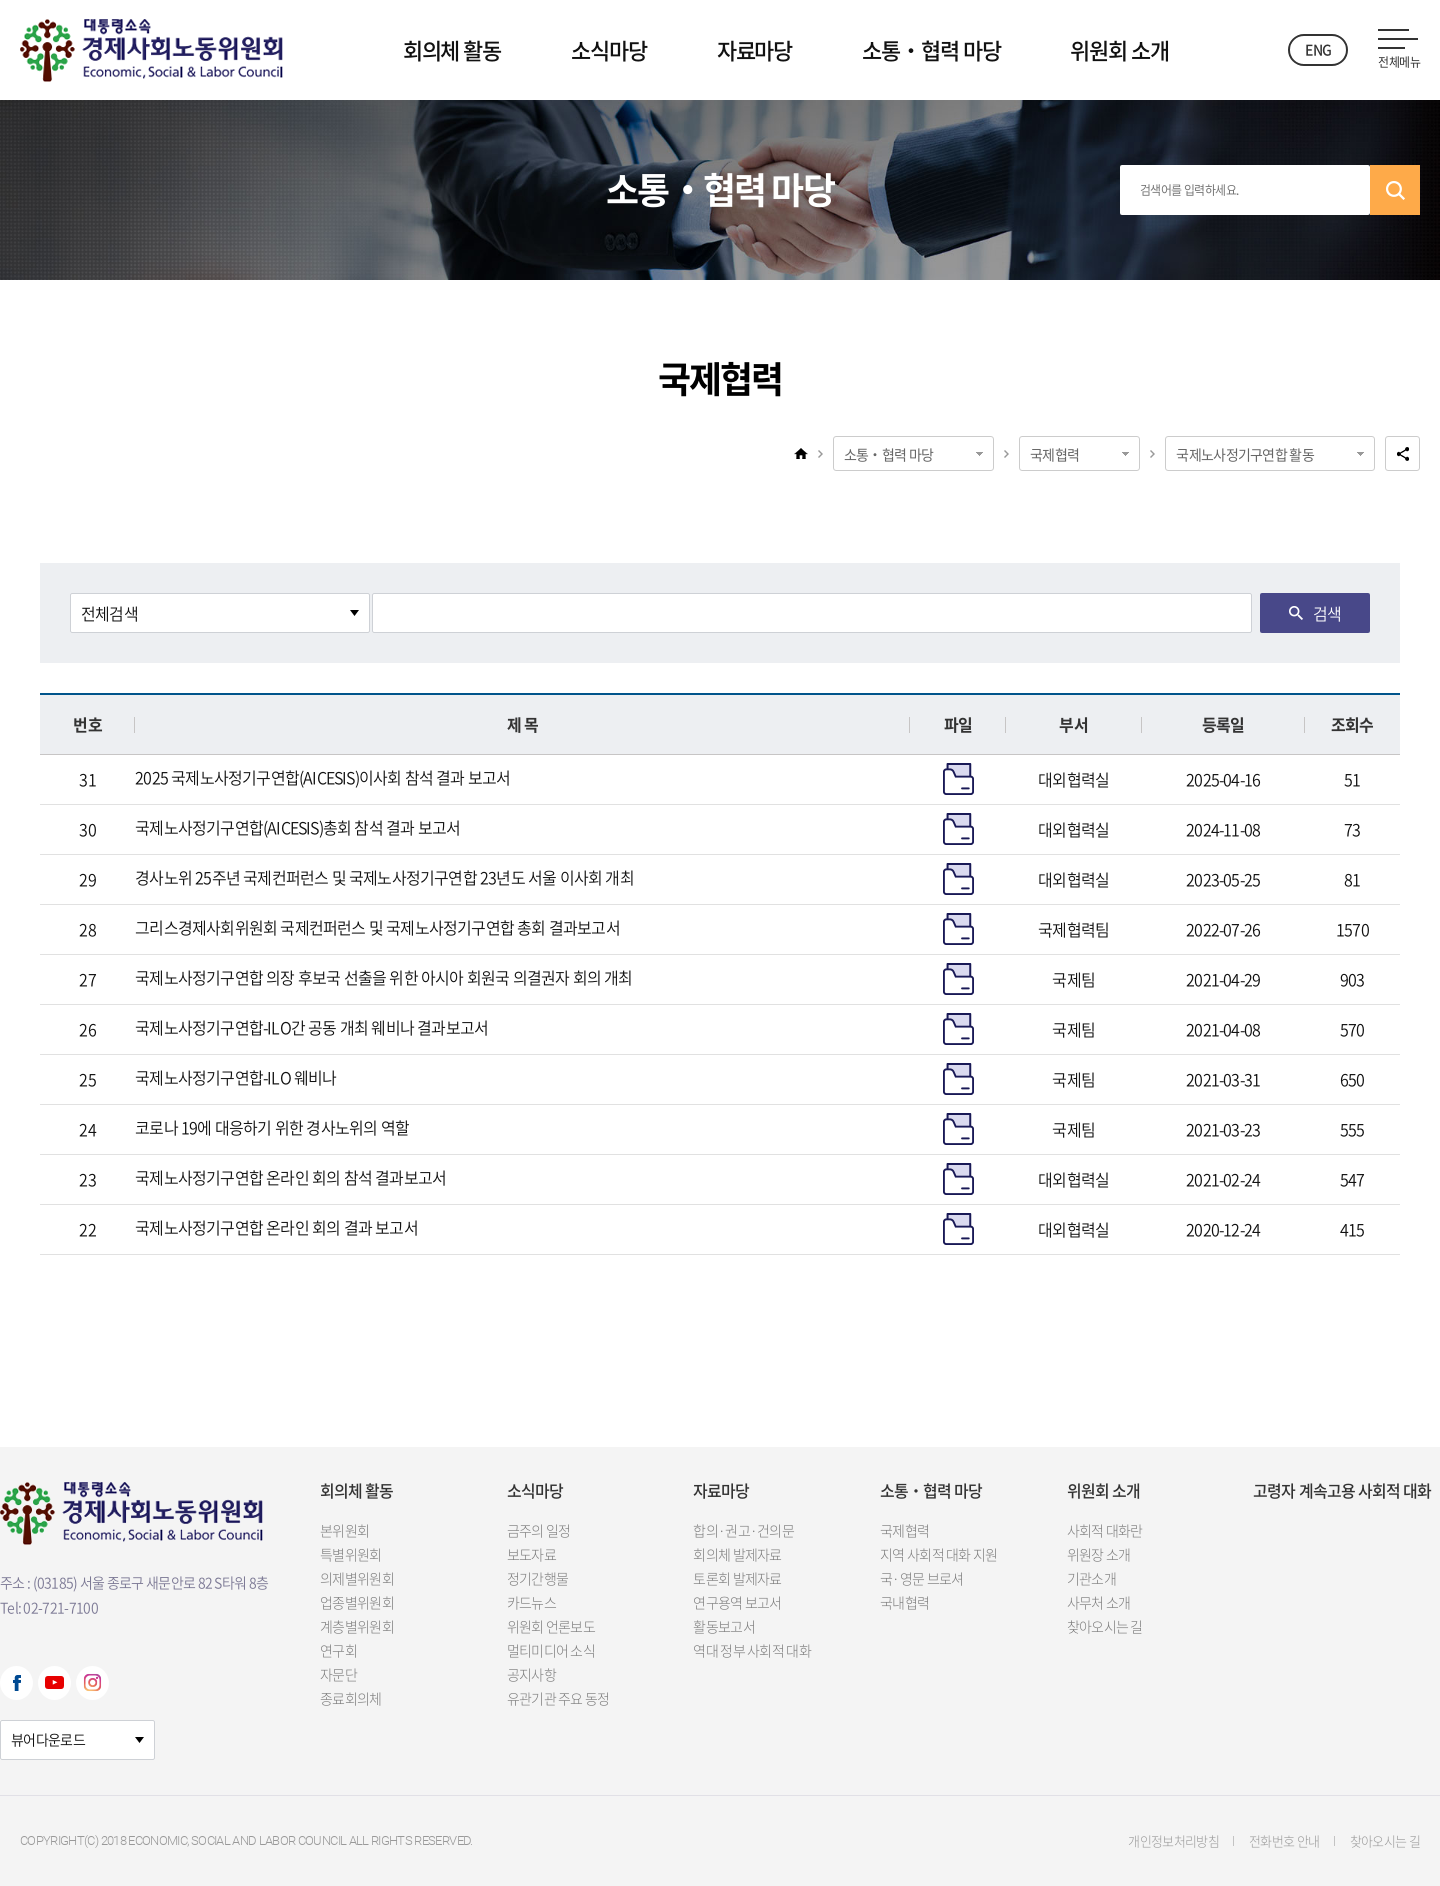 The height and width of the screenshot is (1886, 1440). Describe the element at coordinates (1402, 453) in the screenshot. I see `공유` at that location.